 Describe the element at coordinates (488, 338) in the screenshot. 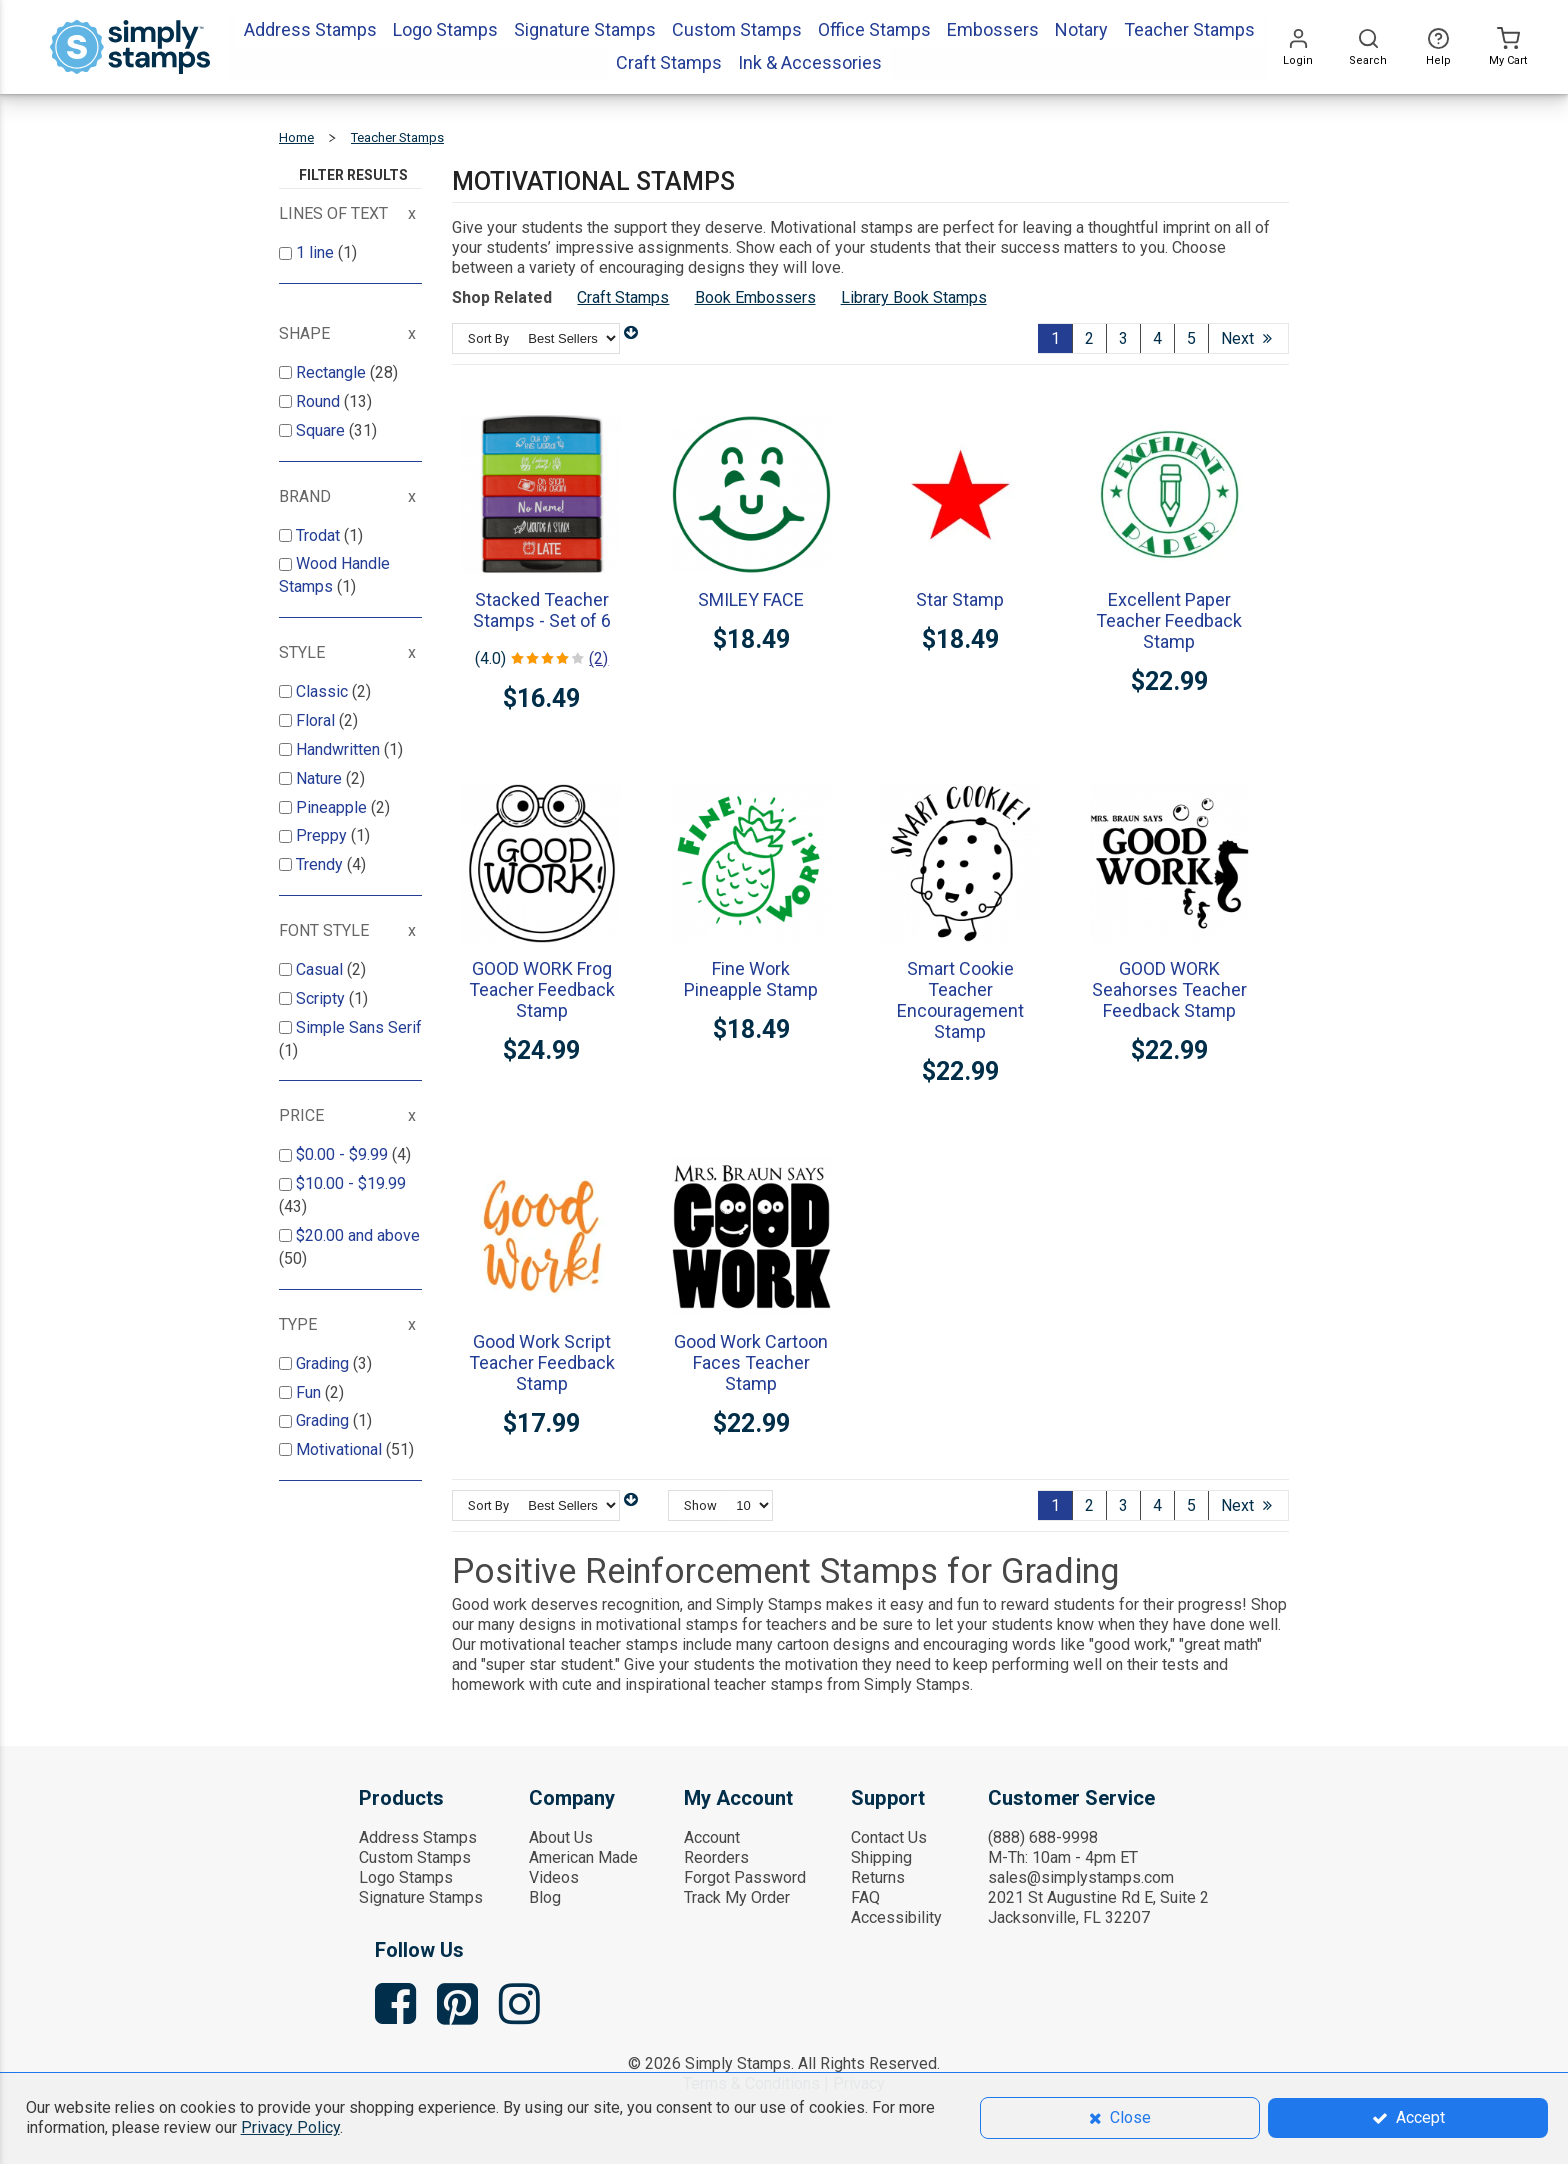

I see `Sort By` at that location.